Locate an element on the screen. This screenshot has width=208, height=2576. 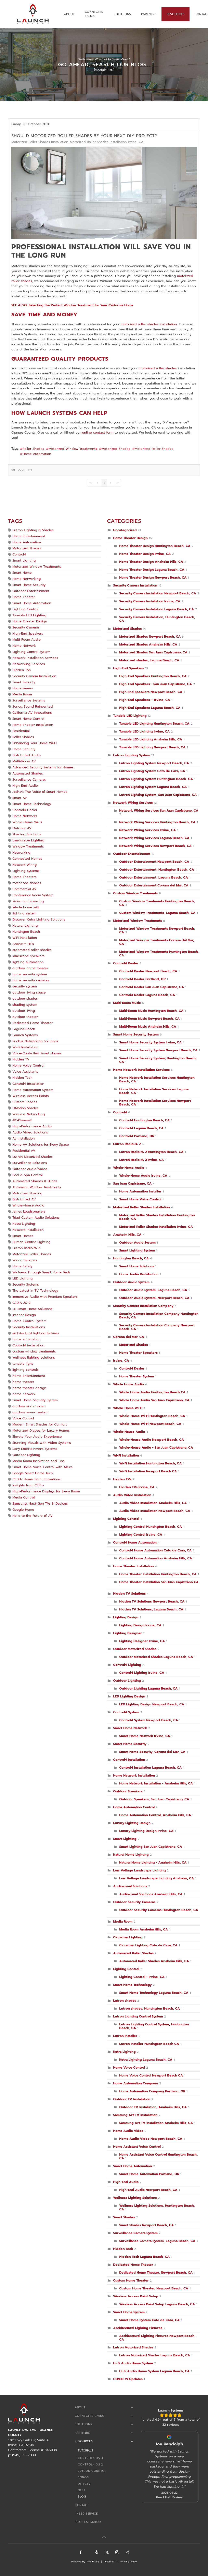
security system is located at coordinates (24, 986).